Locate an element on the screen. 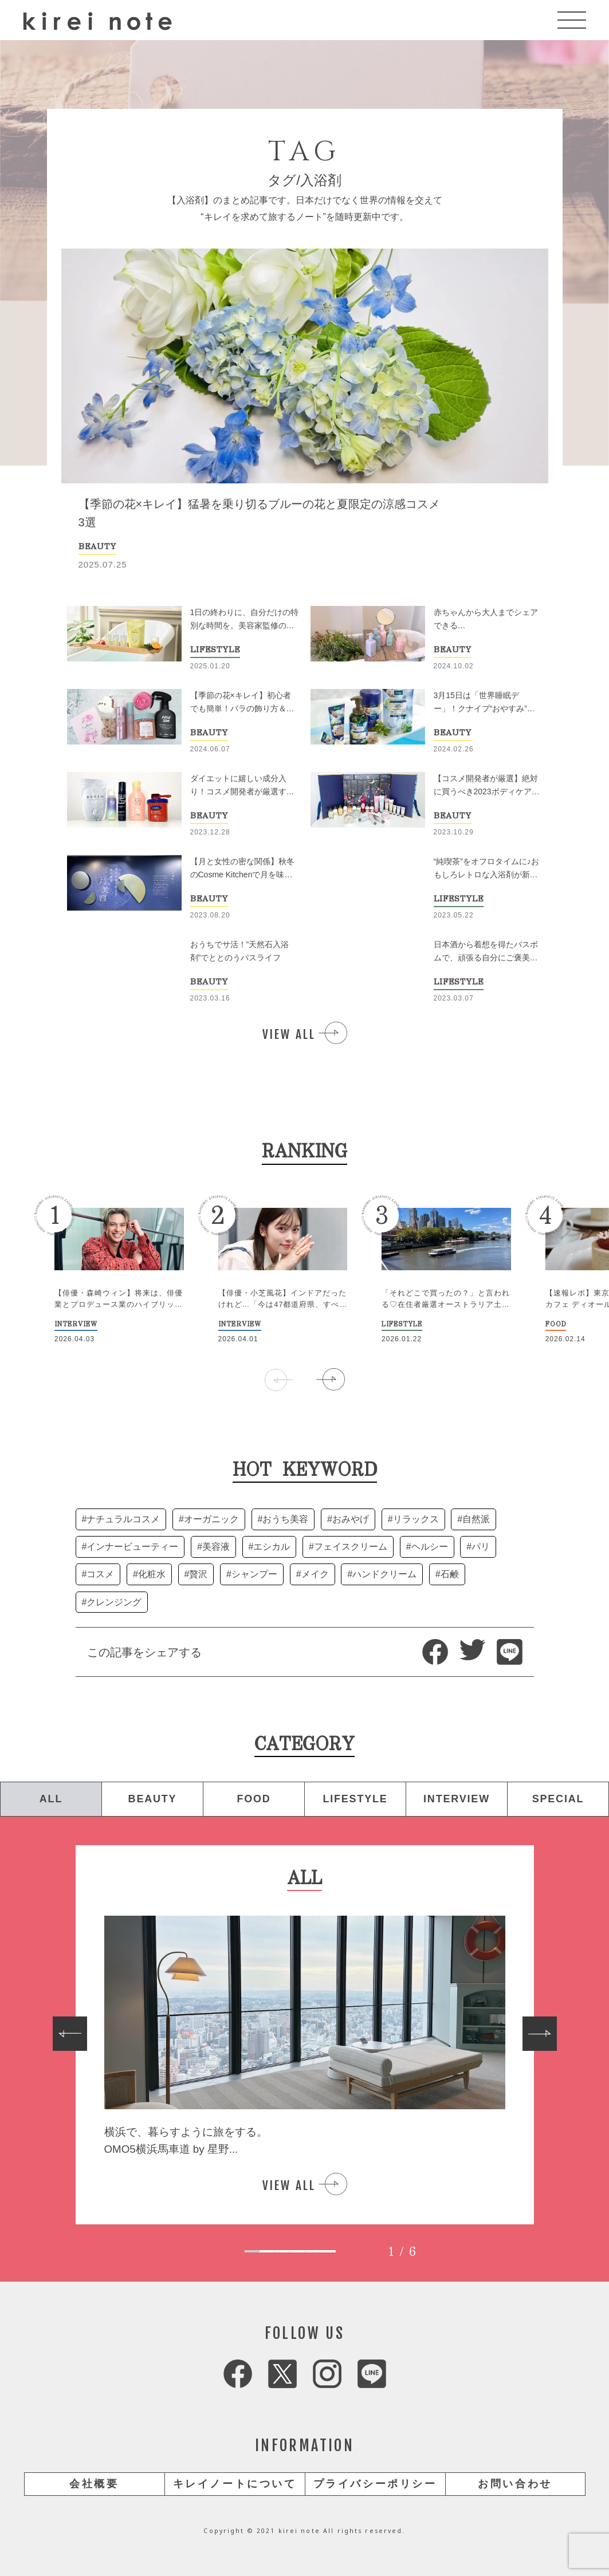 This screenshot has width=609, height=2576. プライバシーポリシー is located at coordinates (375, 2484).